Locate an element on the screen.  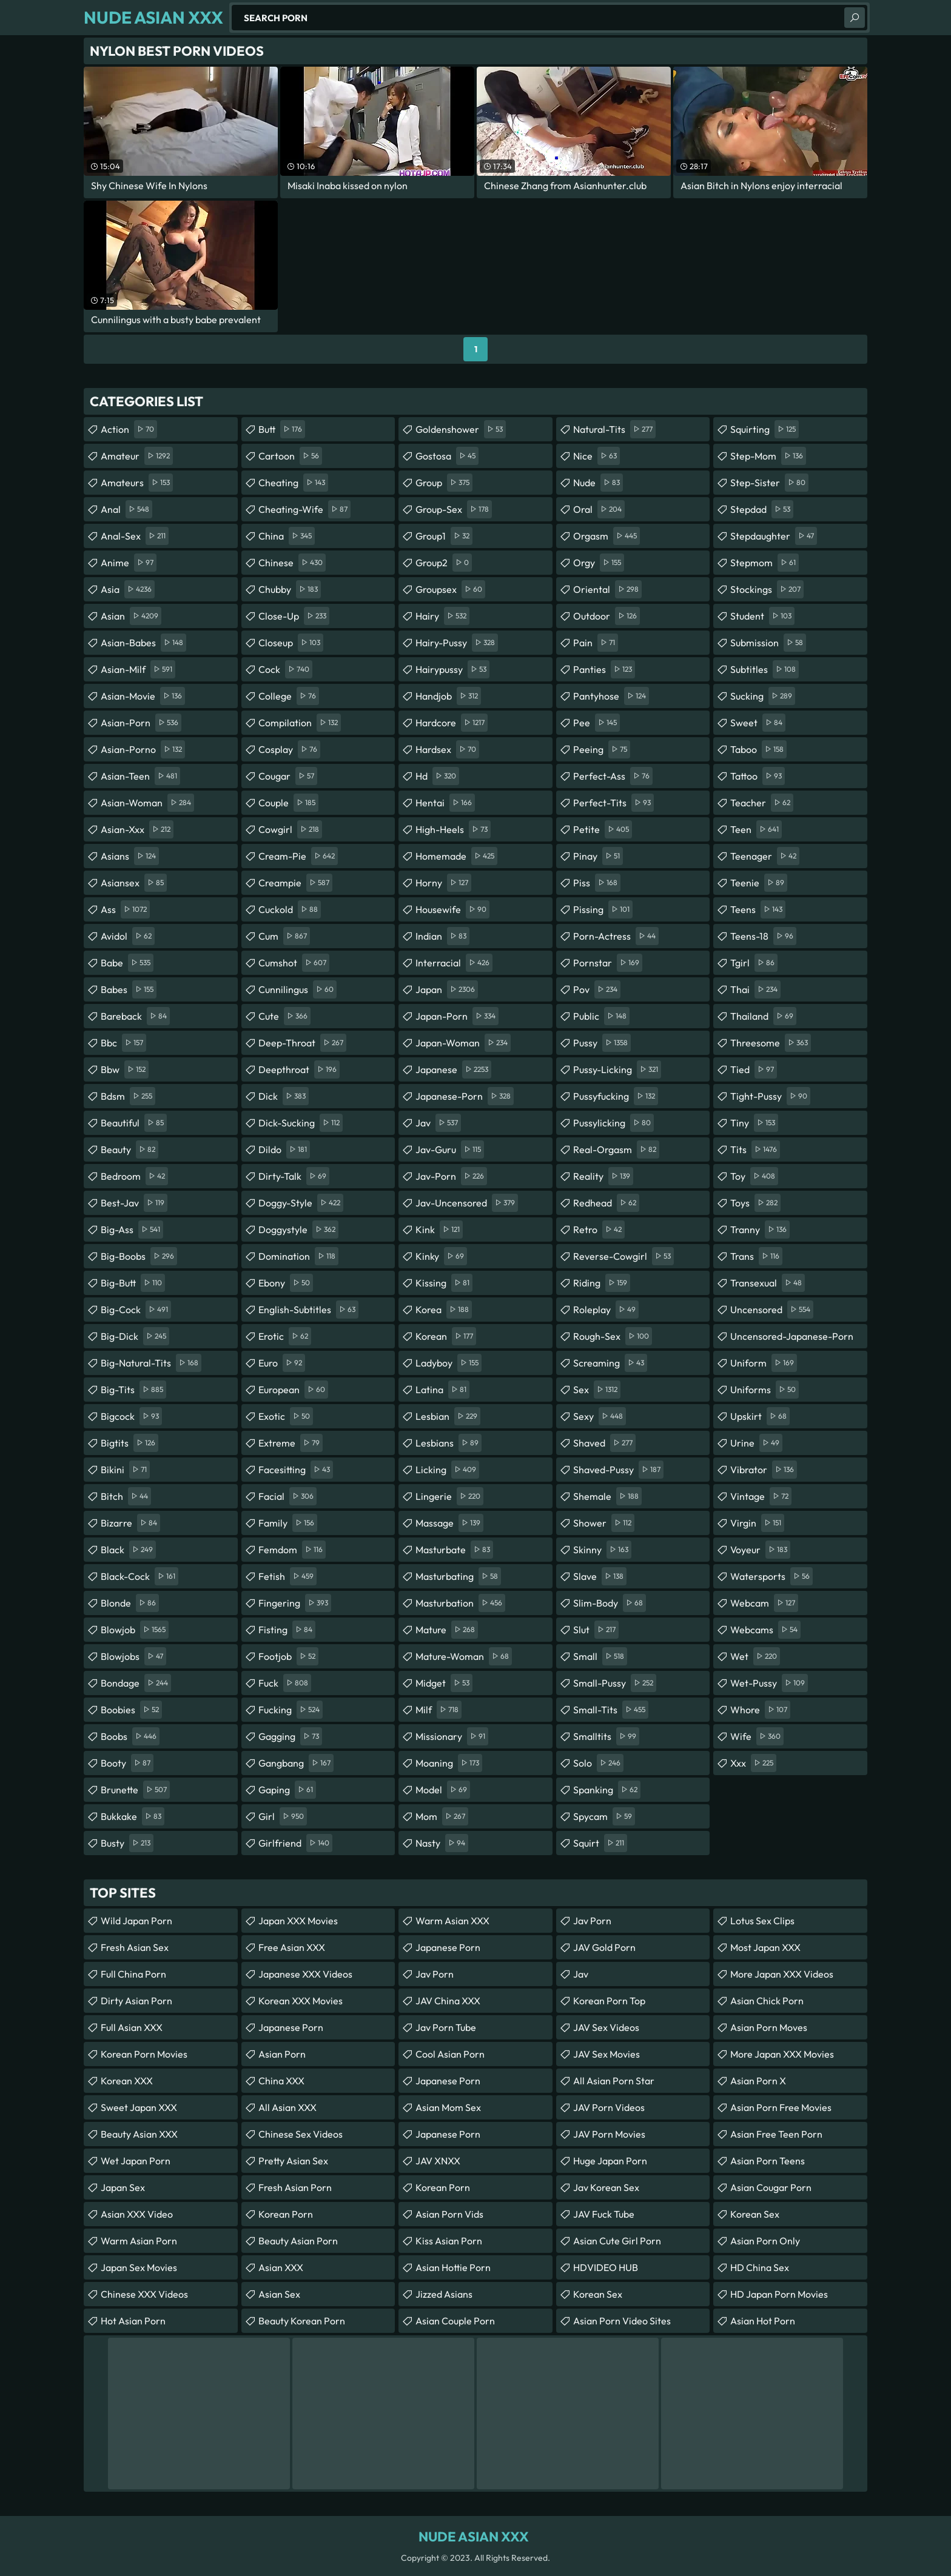
compilation is located at coordinates (299, 723).